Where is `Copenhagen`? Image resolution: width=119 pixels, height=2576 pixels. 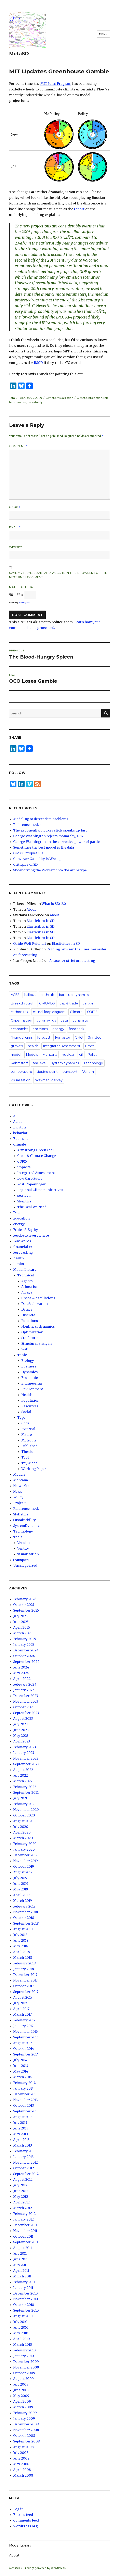 Copenhagen is located at coordinates (21, 1020).